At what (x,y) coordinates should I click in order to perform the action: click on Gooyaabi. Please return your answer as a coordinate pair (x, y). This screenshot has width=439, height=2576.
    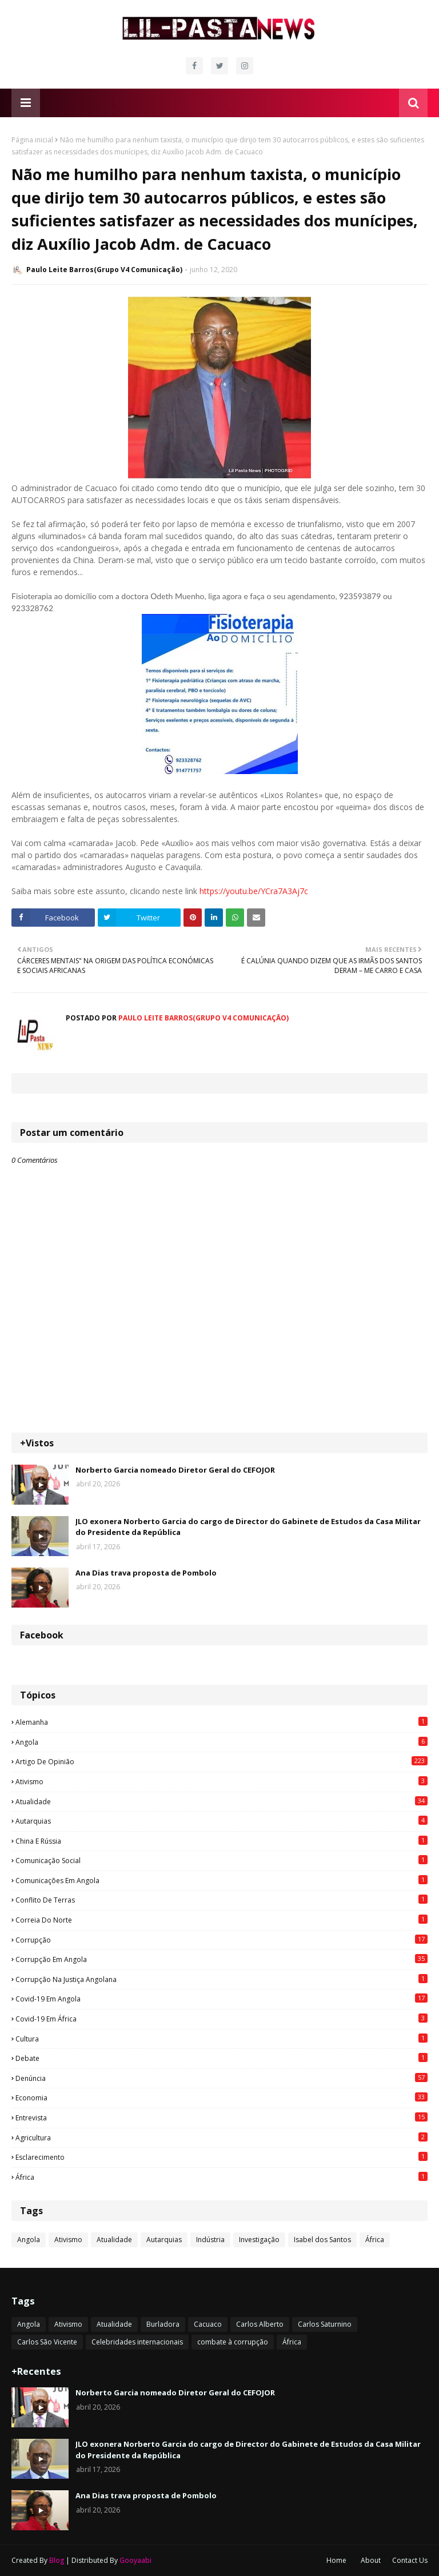
    Looking at the image, I should click on (135, 2560).